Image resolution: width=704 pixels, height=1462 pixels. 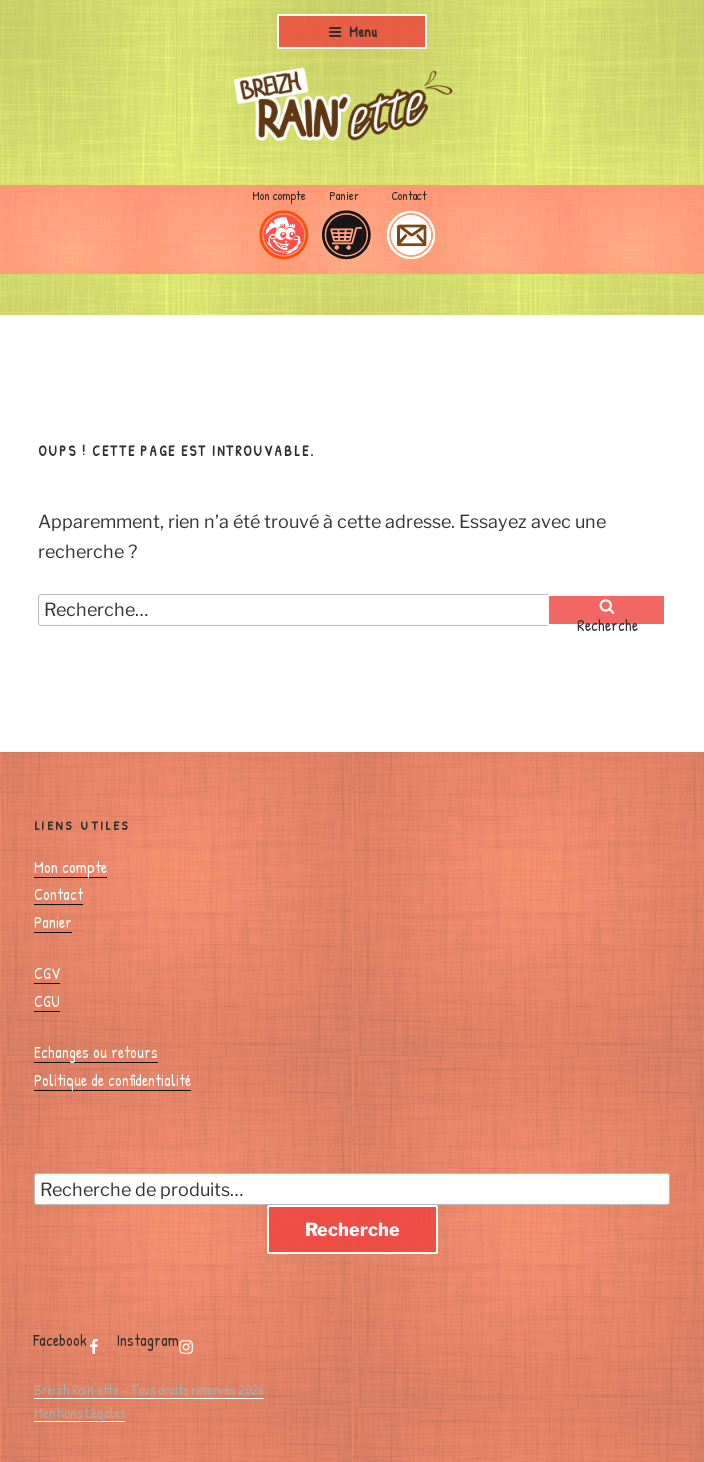 What do you see at coordinates (47, 973) in the screenshot?
I see `CGV` at bounding box center [47, 973].